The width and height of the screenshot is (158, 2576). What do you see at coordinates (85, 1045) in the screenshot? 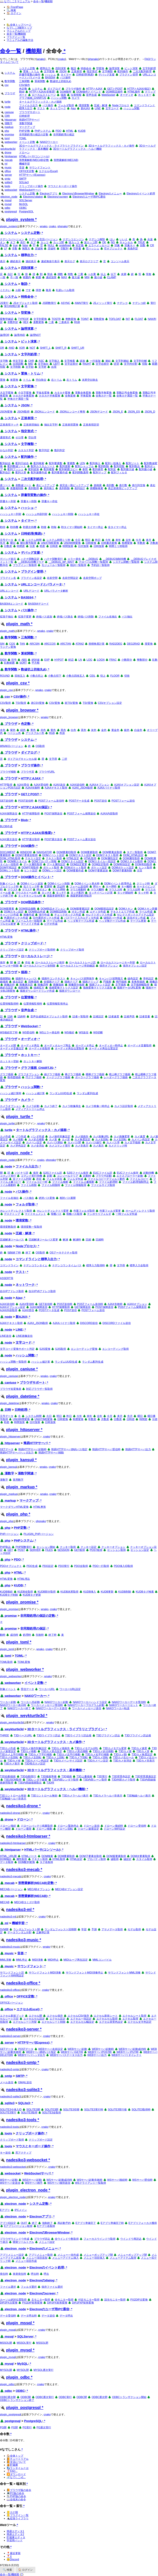
I see `オーディオ停止` at bounding box center [85, 1045].